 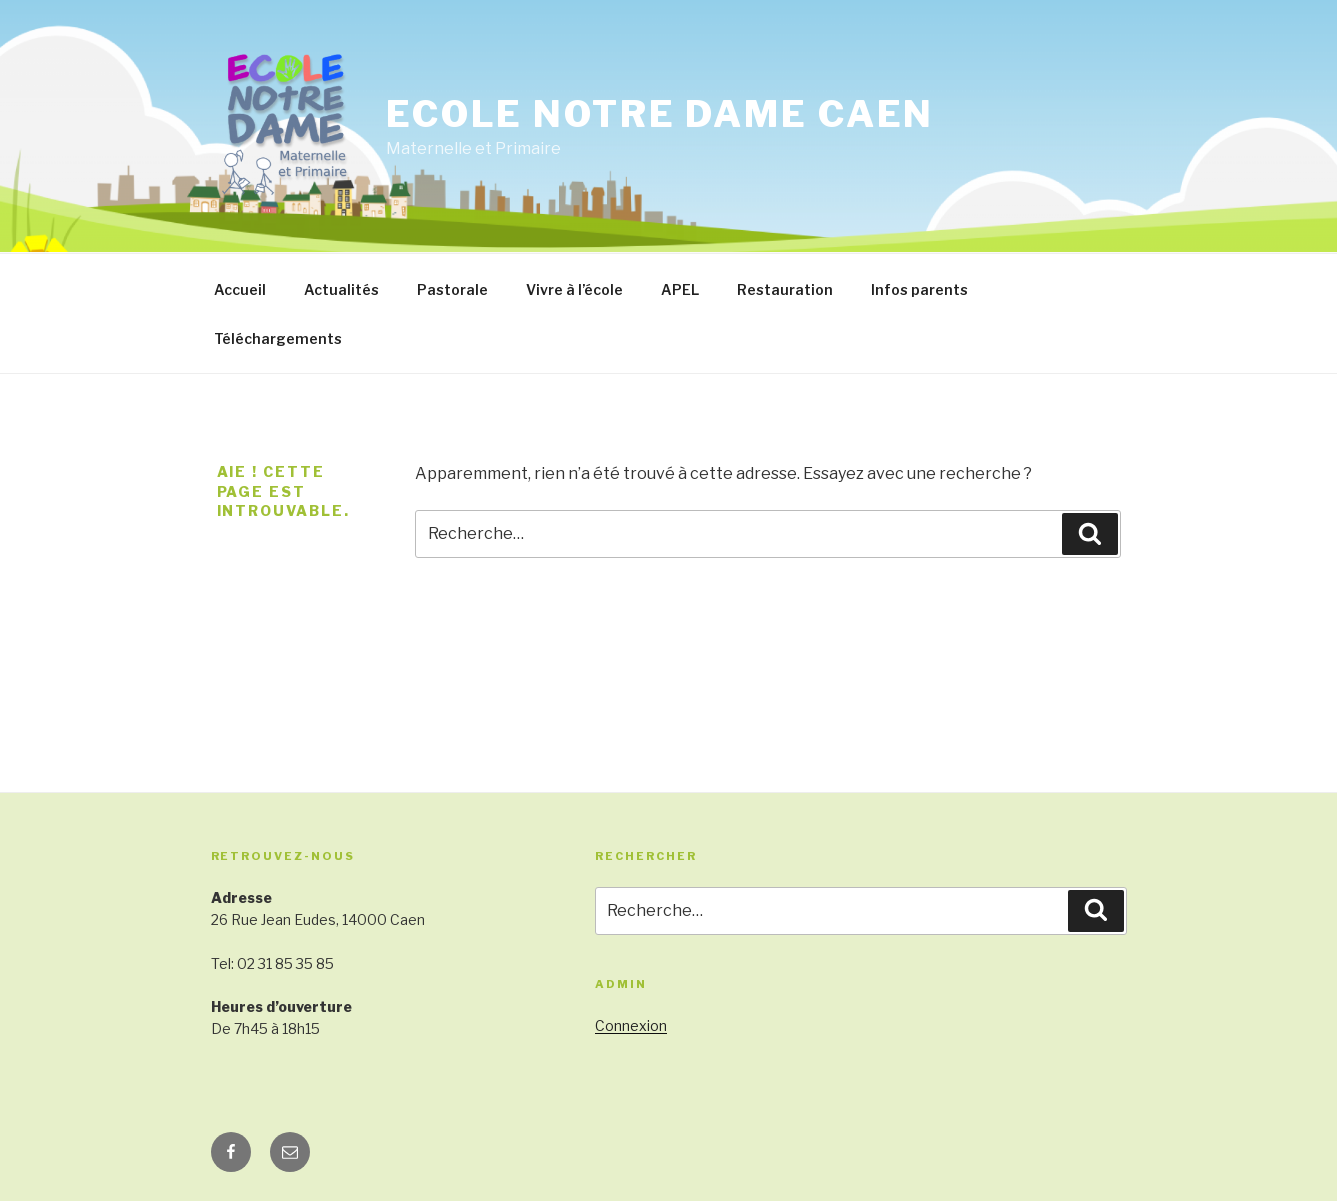 What do you see at coordinates (785, 289) in the screenshot?
I see `Restauration` at bounding box center [785, 289].